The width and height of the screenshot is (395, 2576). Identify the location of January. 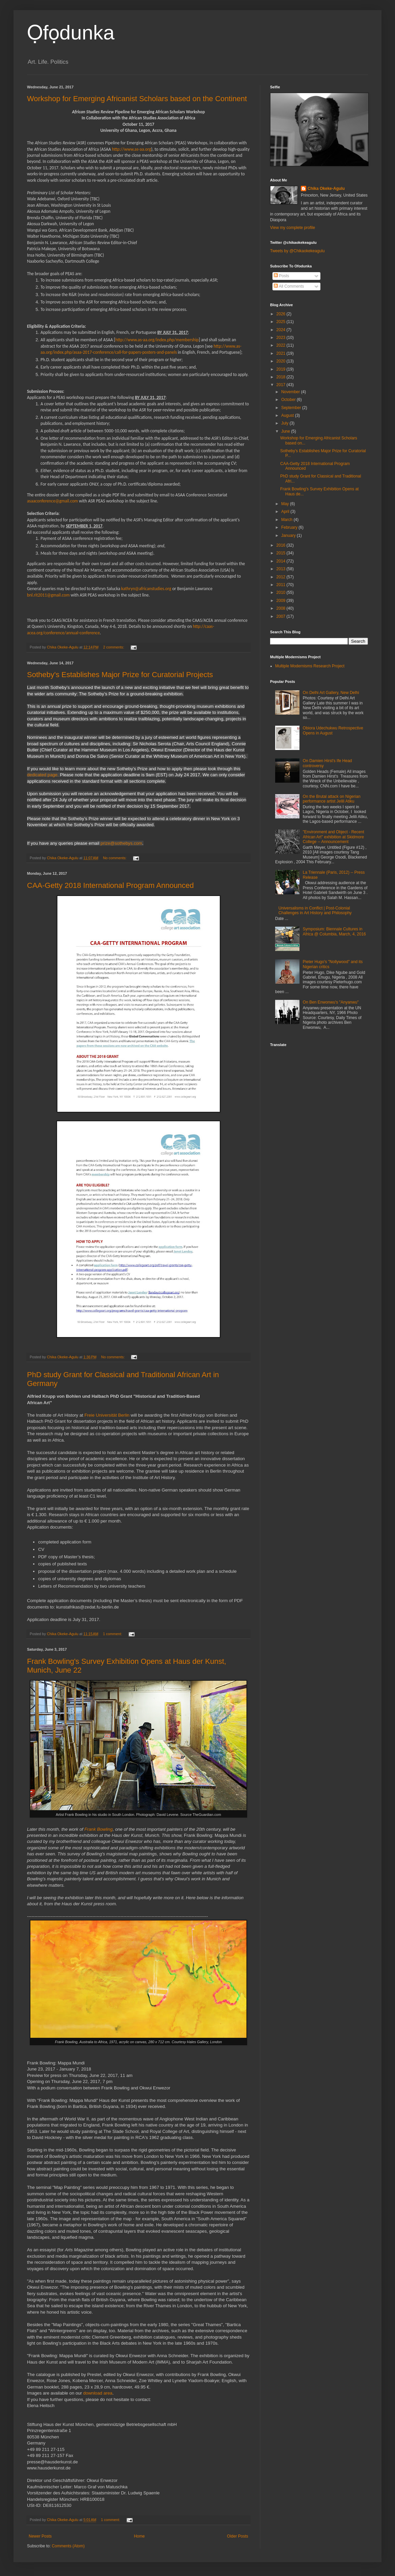
(289, 535).